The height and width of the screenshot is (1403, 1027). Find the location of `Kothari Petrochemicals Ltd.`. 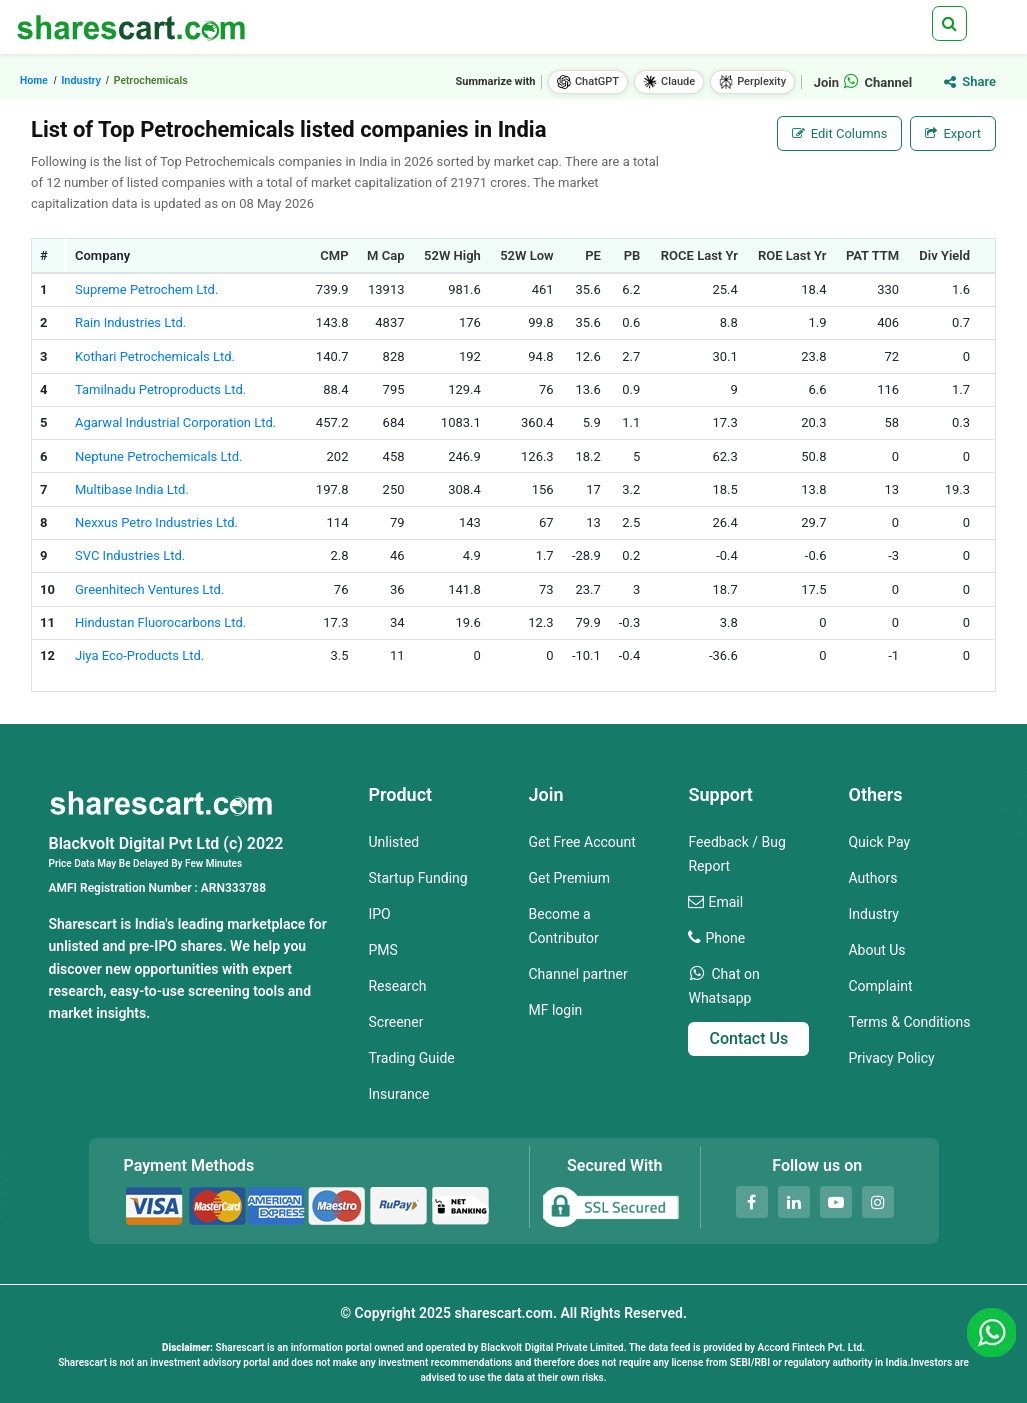

Kothari Petrochemicals Ltd. is located at coordinates (155, 356).